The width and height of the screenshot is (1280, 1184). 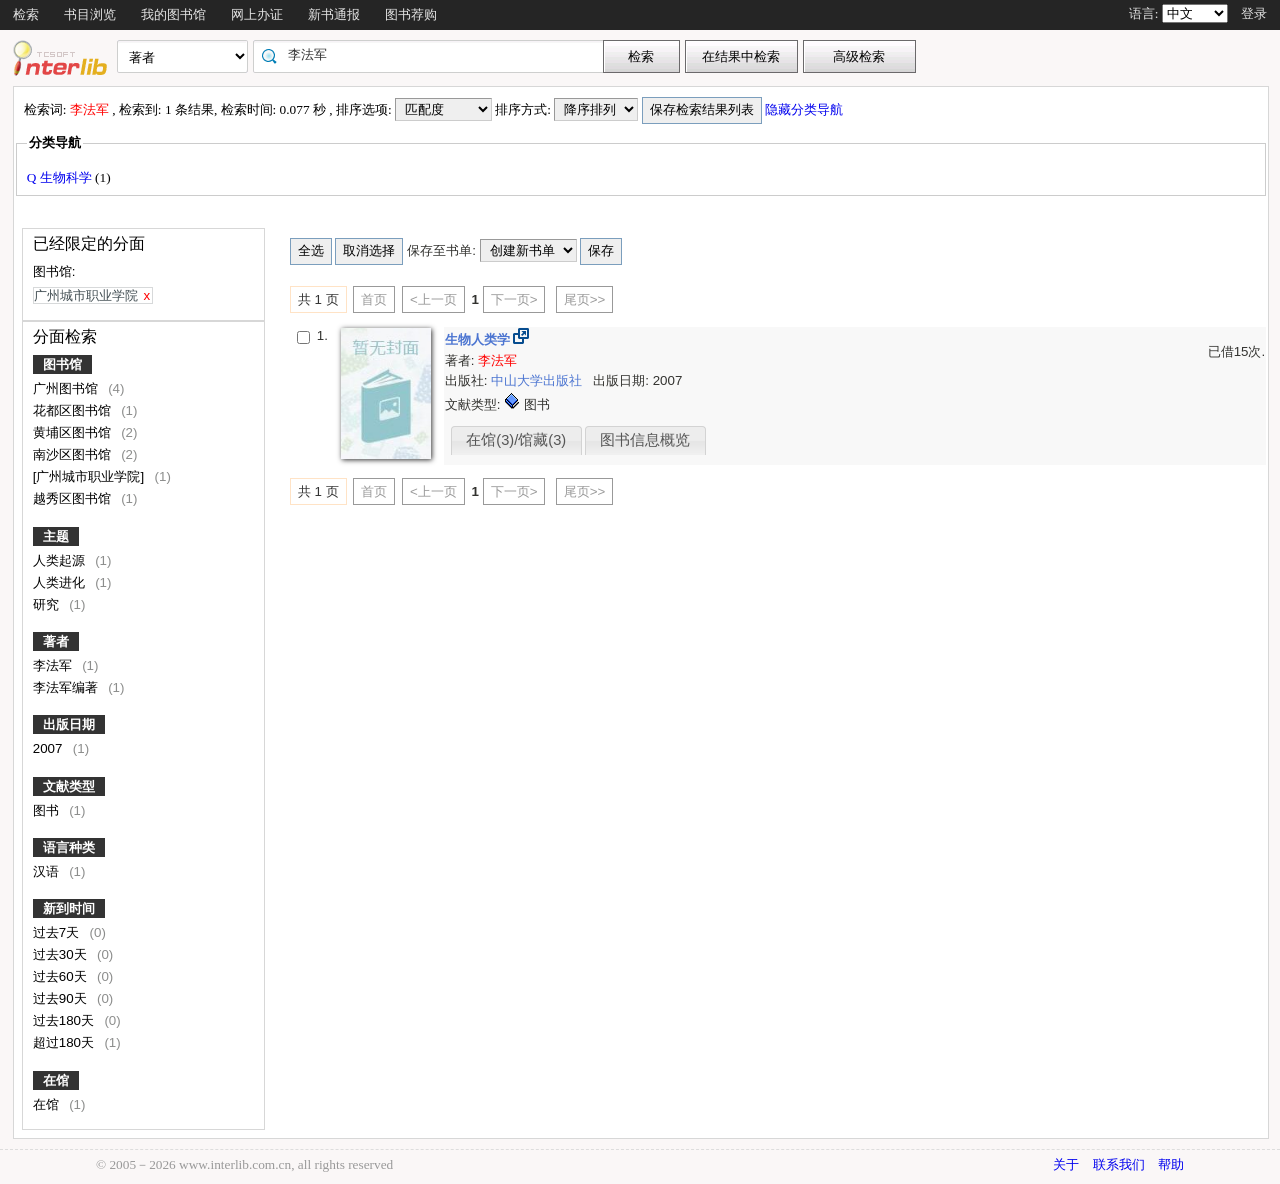 I want to click on 过去90天, so click(x=62, y=998).